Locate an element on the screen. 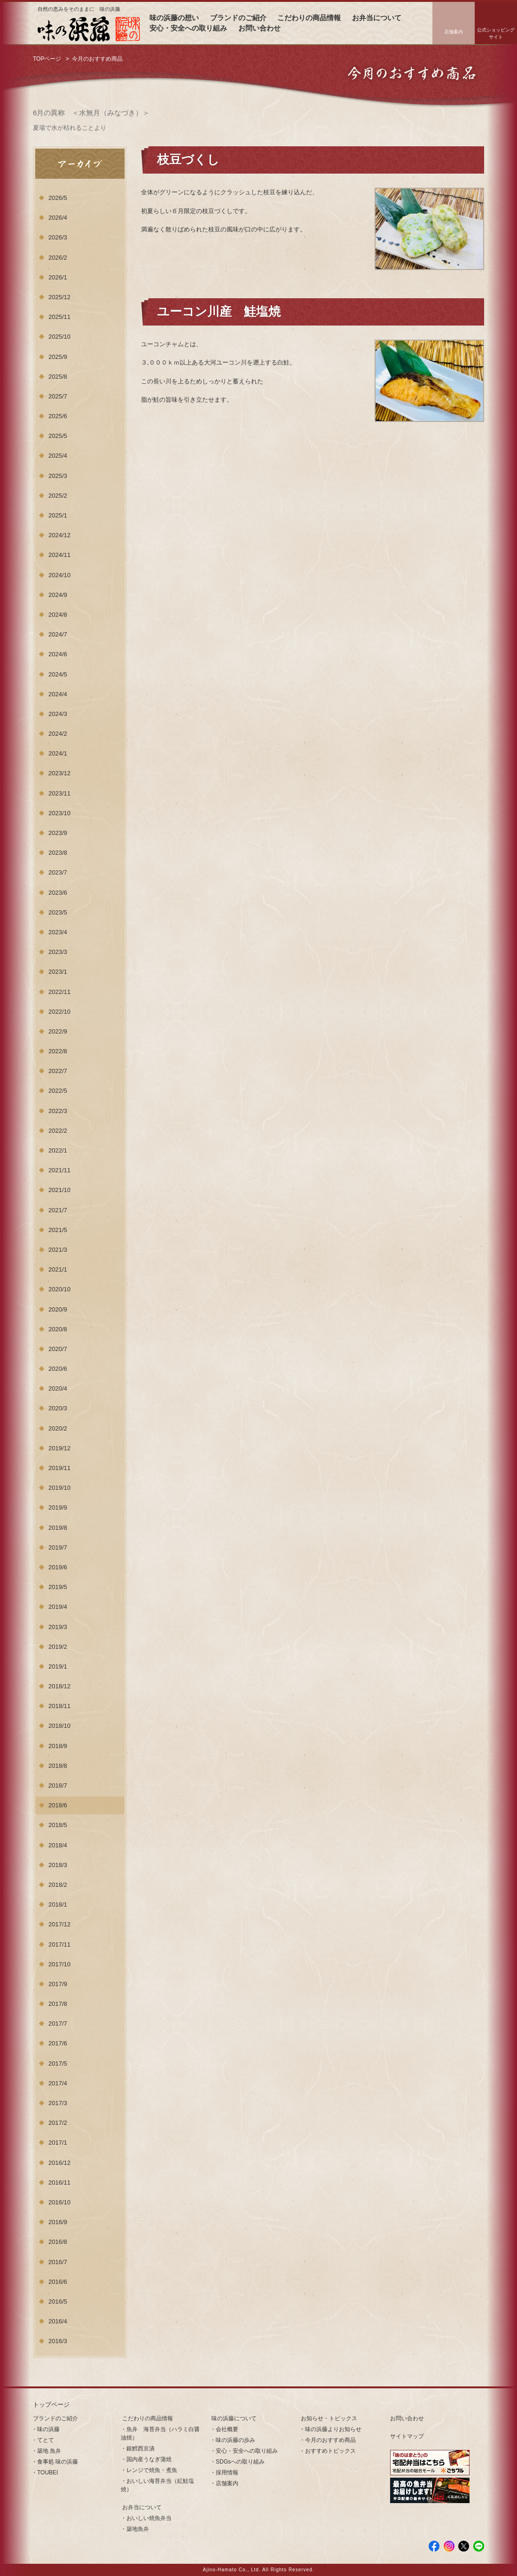  2017/9 is located at coordinates (57, 1984).